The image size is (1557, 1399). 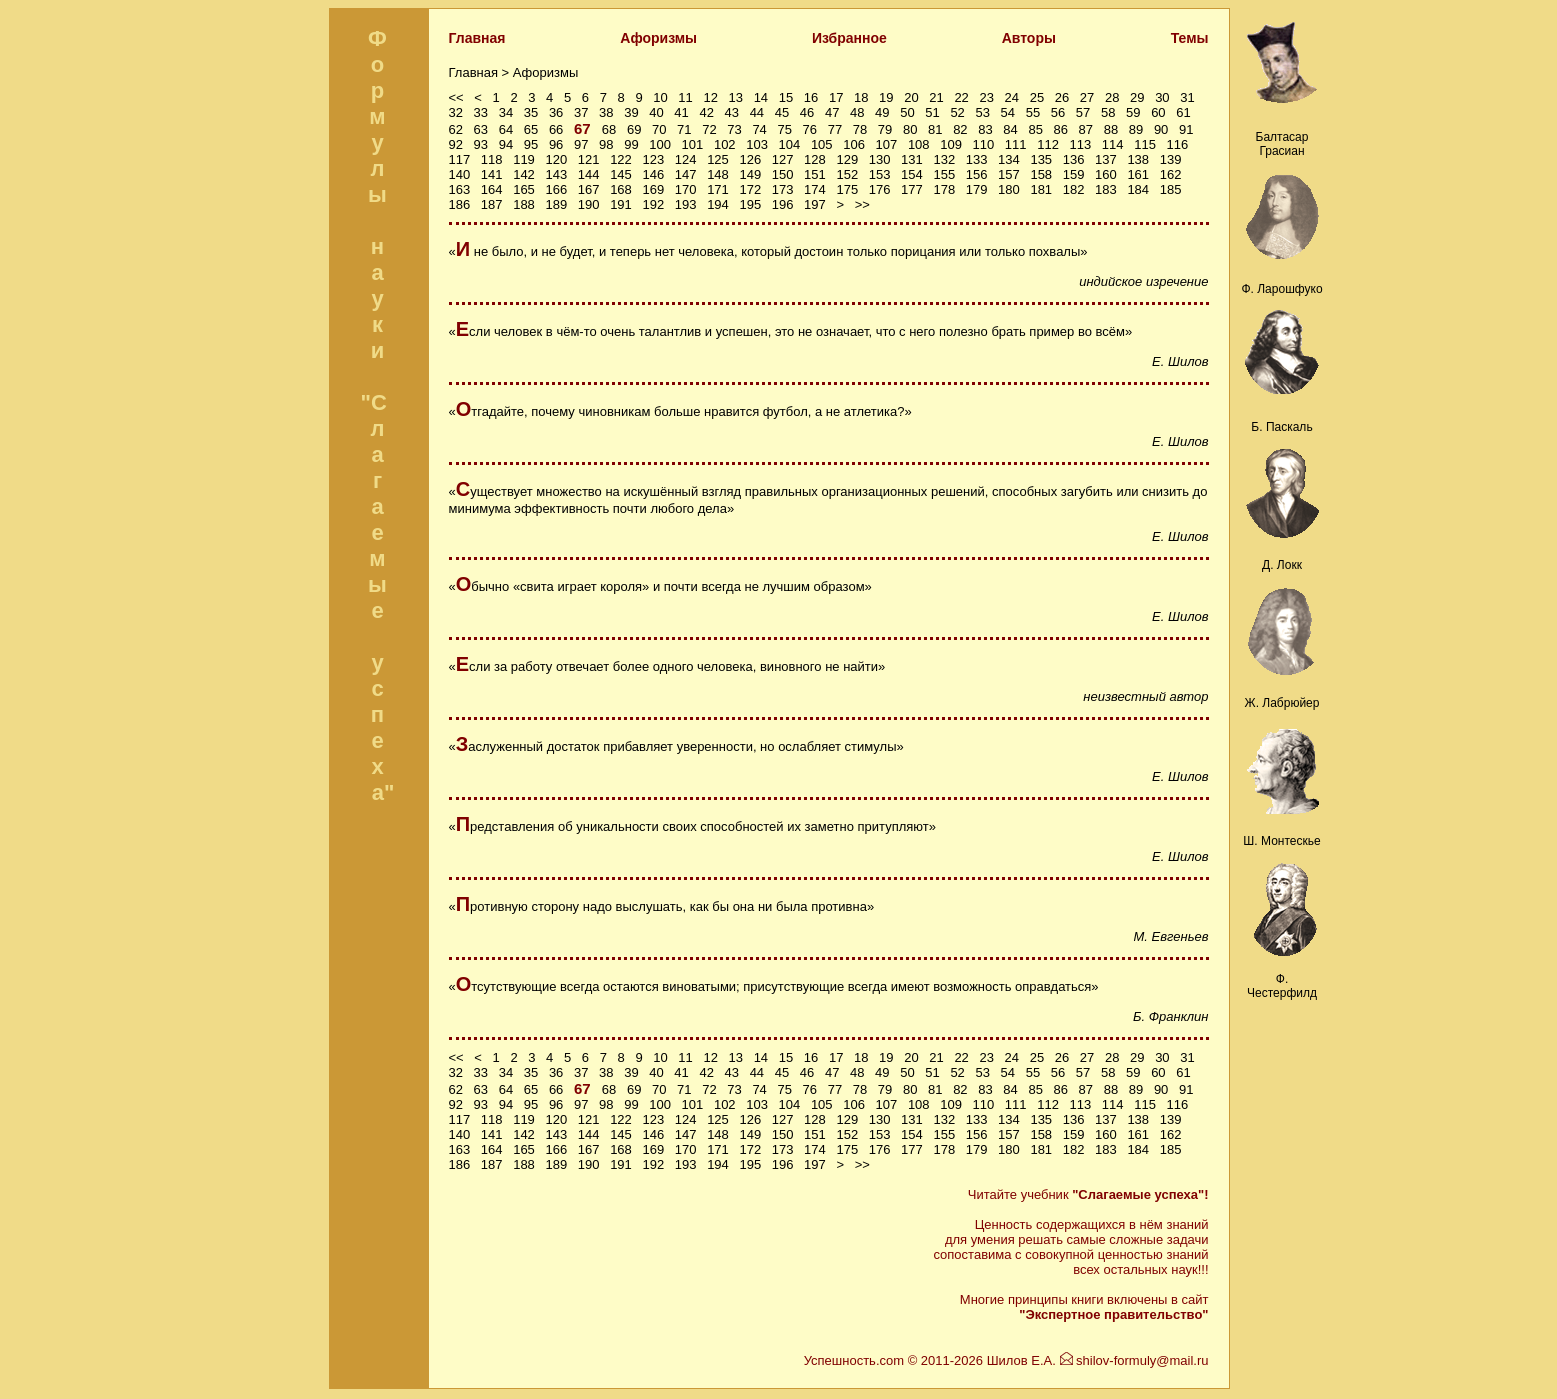 I want to click on 102, so click(x=725, y=144).